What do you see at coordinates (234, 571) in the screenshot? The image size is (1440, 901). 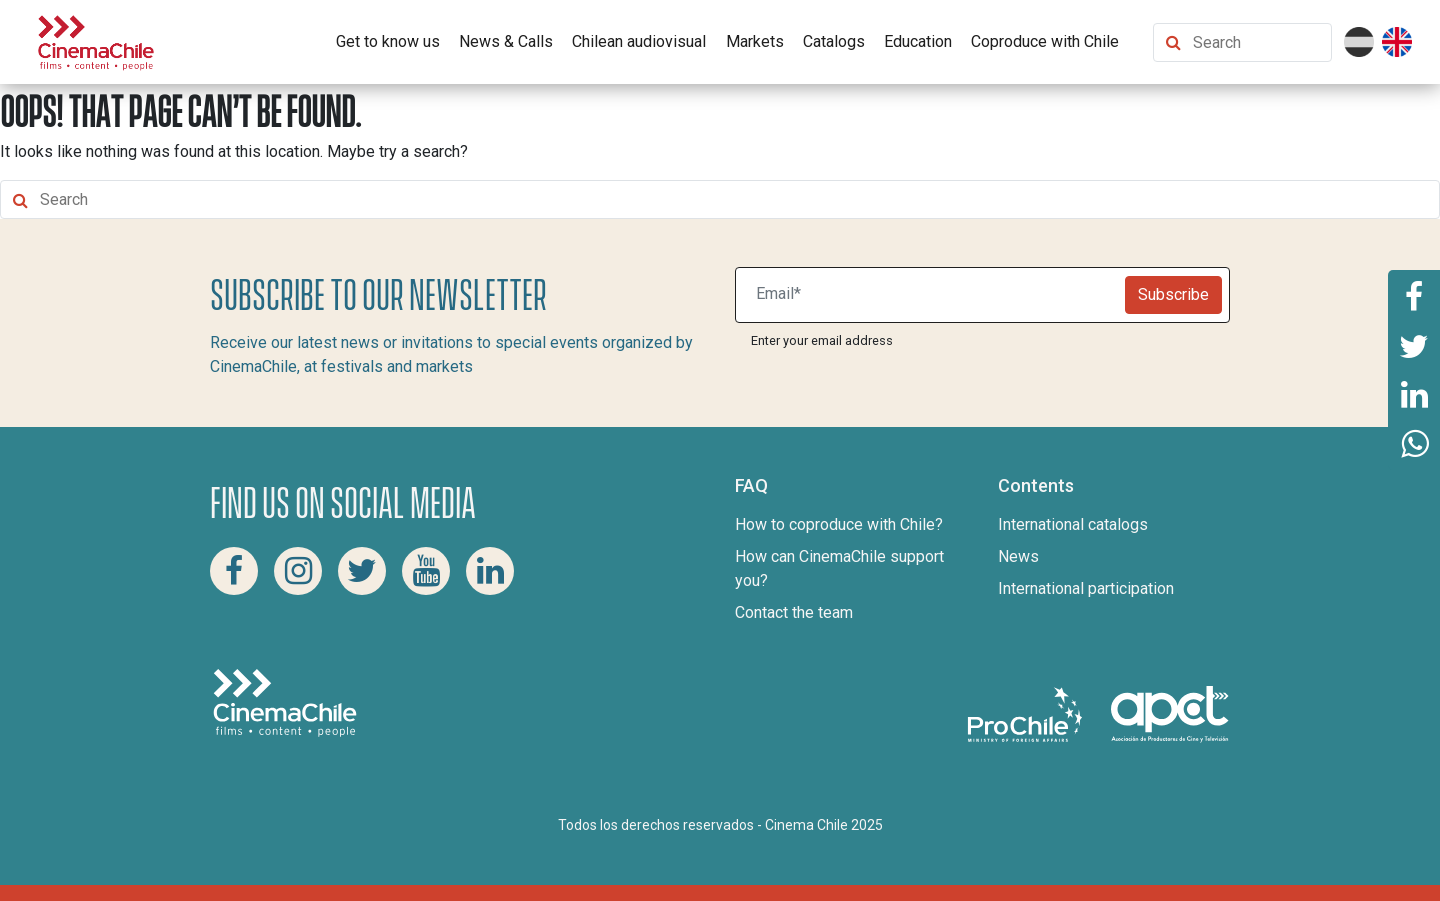 I see `[Facebook Cinema Chile]` at bounding box center [234, 571].